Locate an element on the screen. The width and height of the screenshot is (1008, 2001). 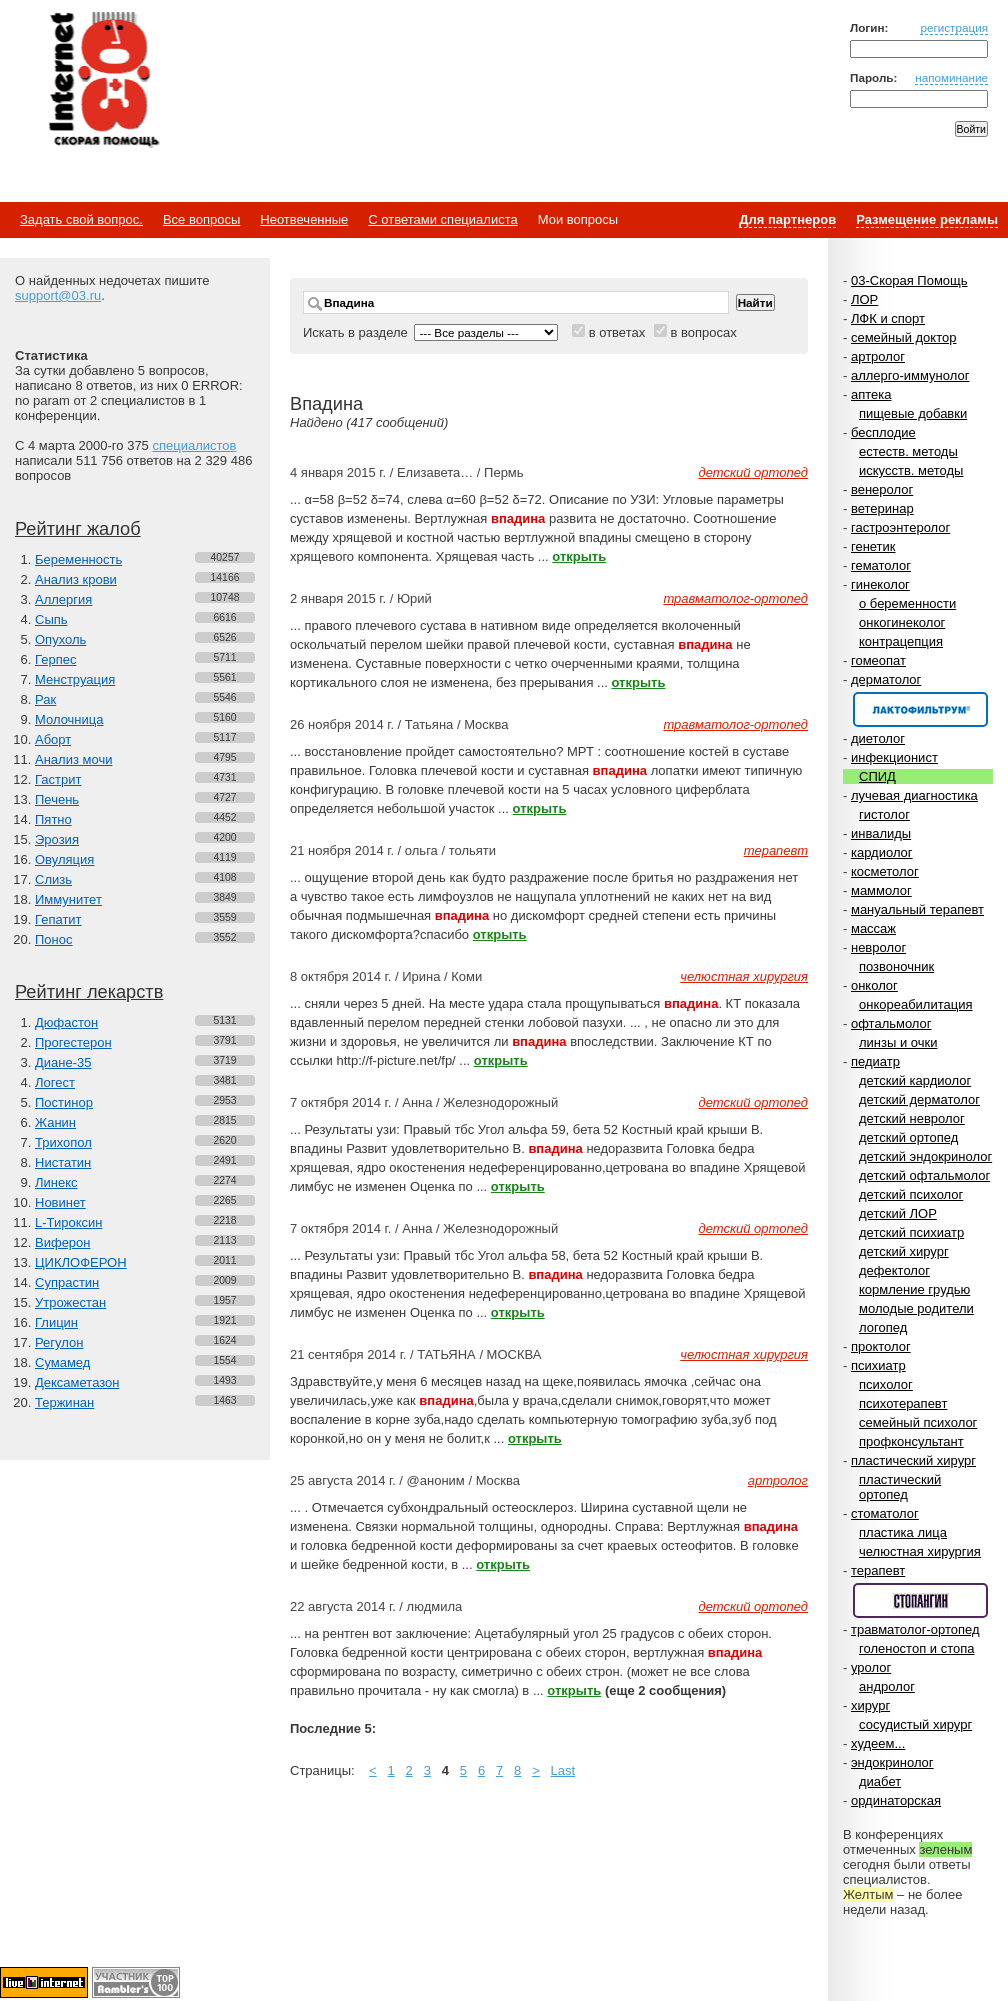
детский эндокринолог is located at coordinates (925, 1156).